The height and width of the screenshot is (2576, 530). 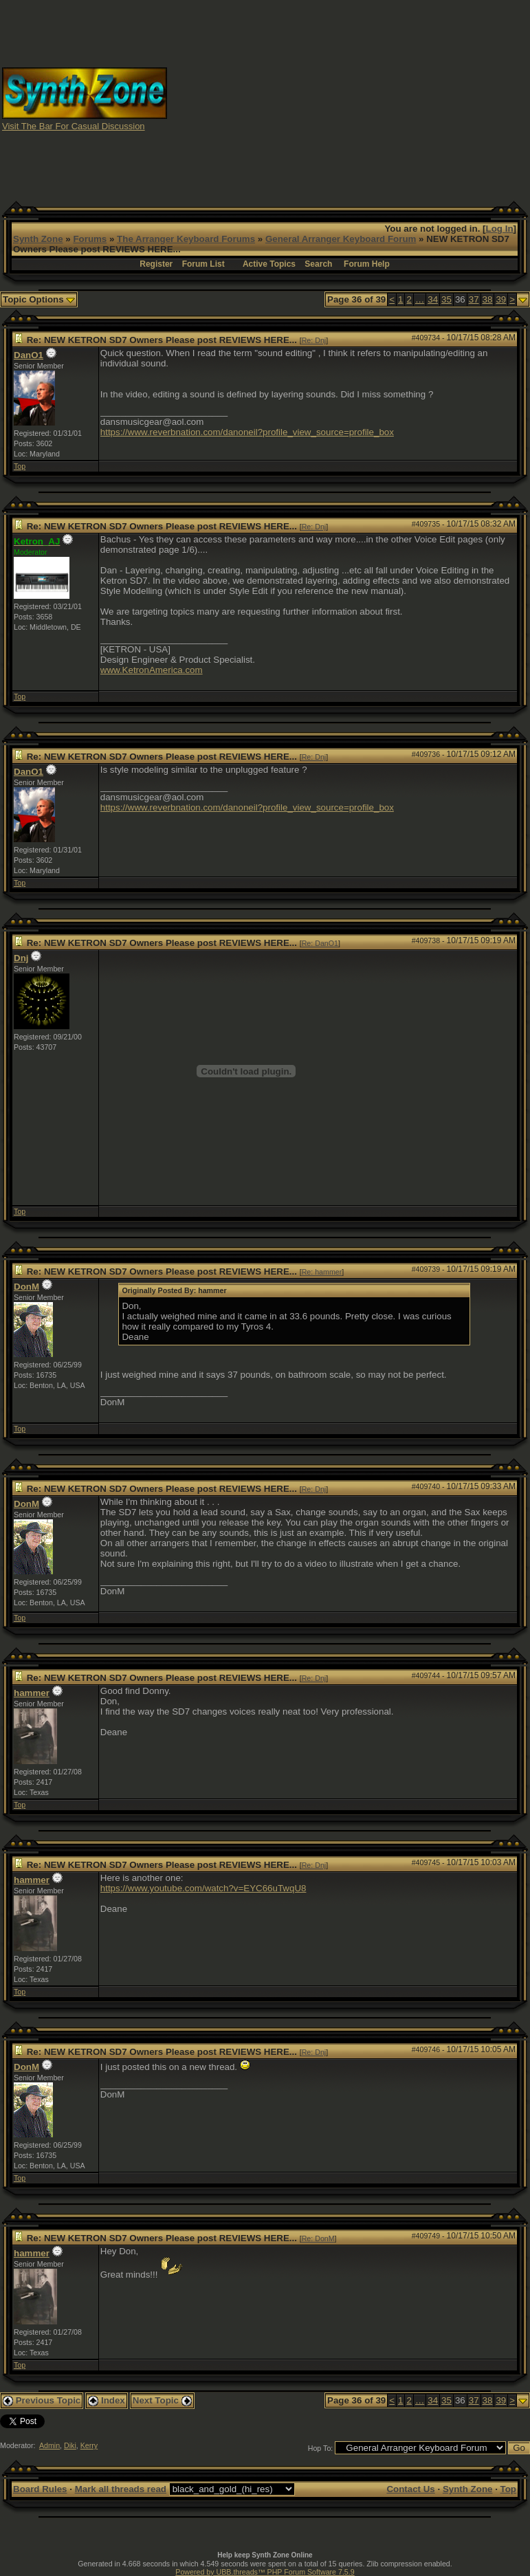 I want to click on Kerry, so click(x=89, y=2445).